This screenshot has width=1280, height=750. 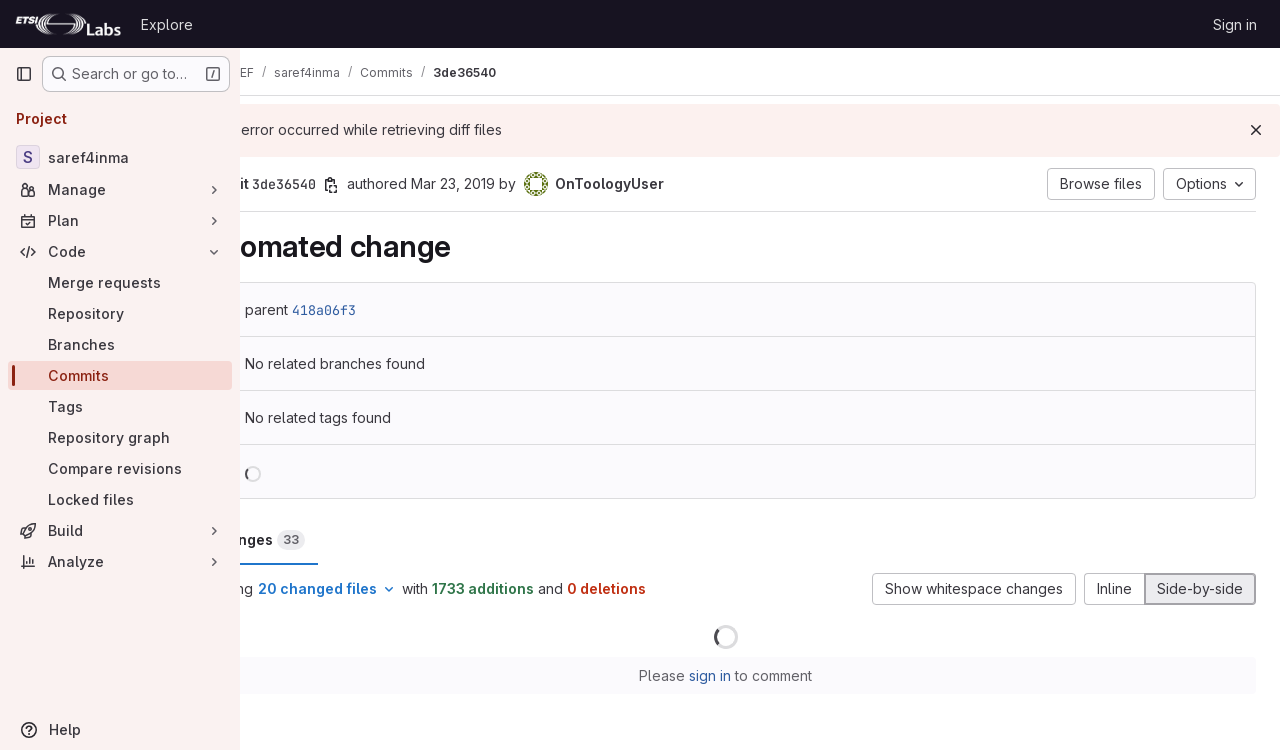 I want to click on Changes [tab], so click(x=325, y=540).